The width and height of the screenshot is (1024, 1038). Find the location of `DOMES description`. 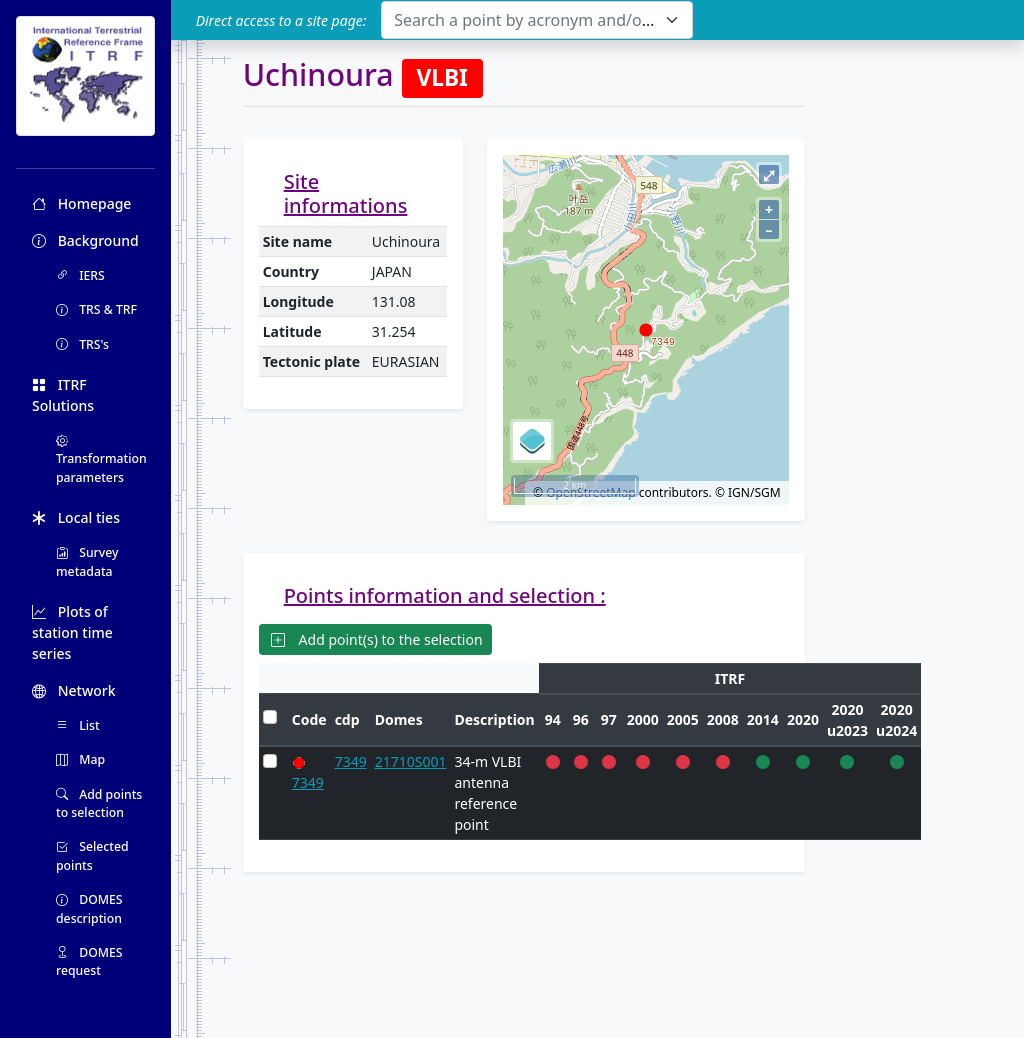

DOMES description is located at coordinates (89, 908).